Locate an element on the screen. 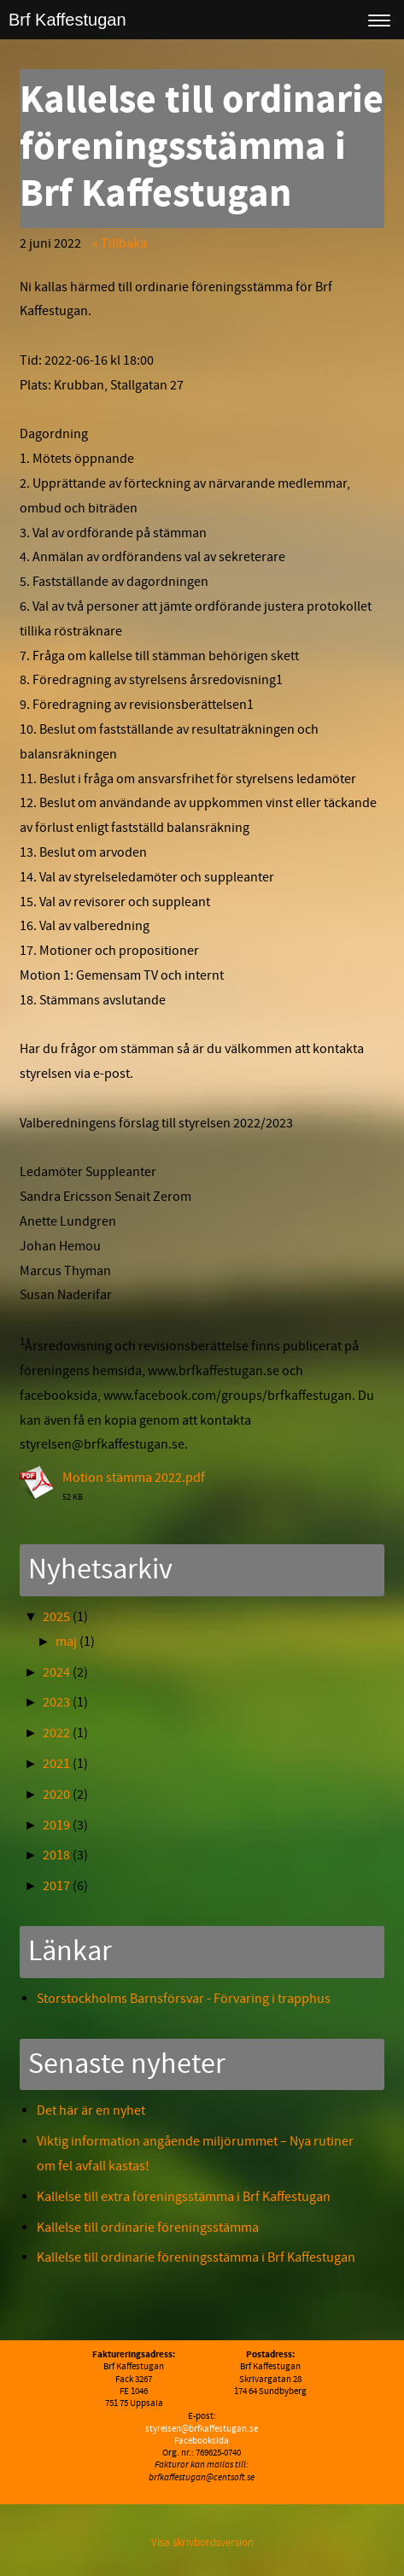 The image size is (404, 2576). 2023 is located at coordinates (56, 1702).